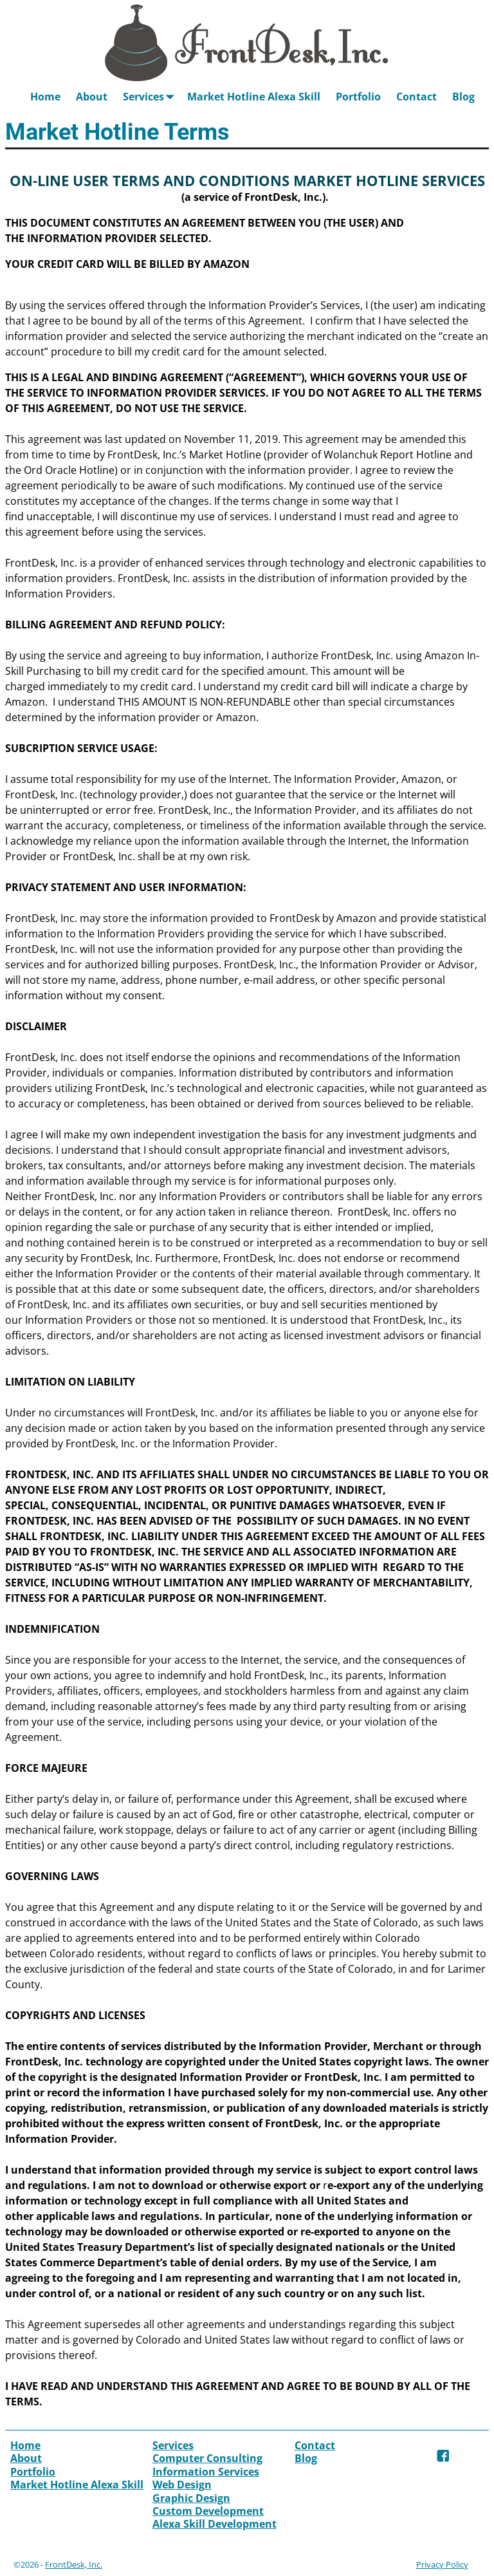  Describe the element at coordinates (191, 2498) in the screenshot. I see `Graphic Design` at that location.